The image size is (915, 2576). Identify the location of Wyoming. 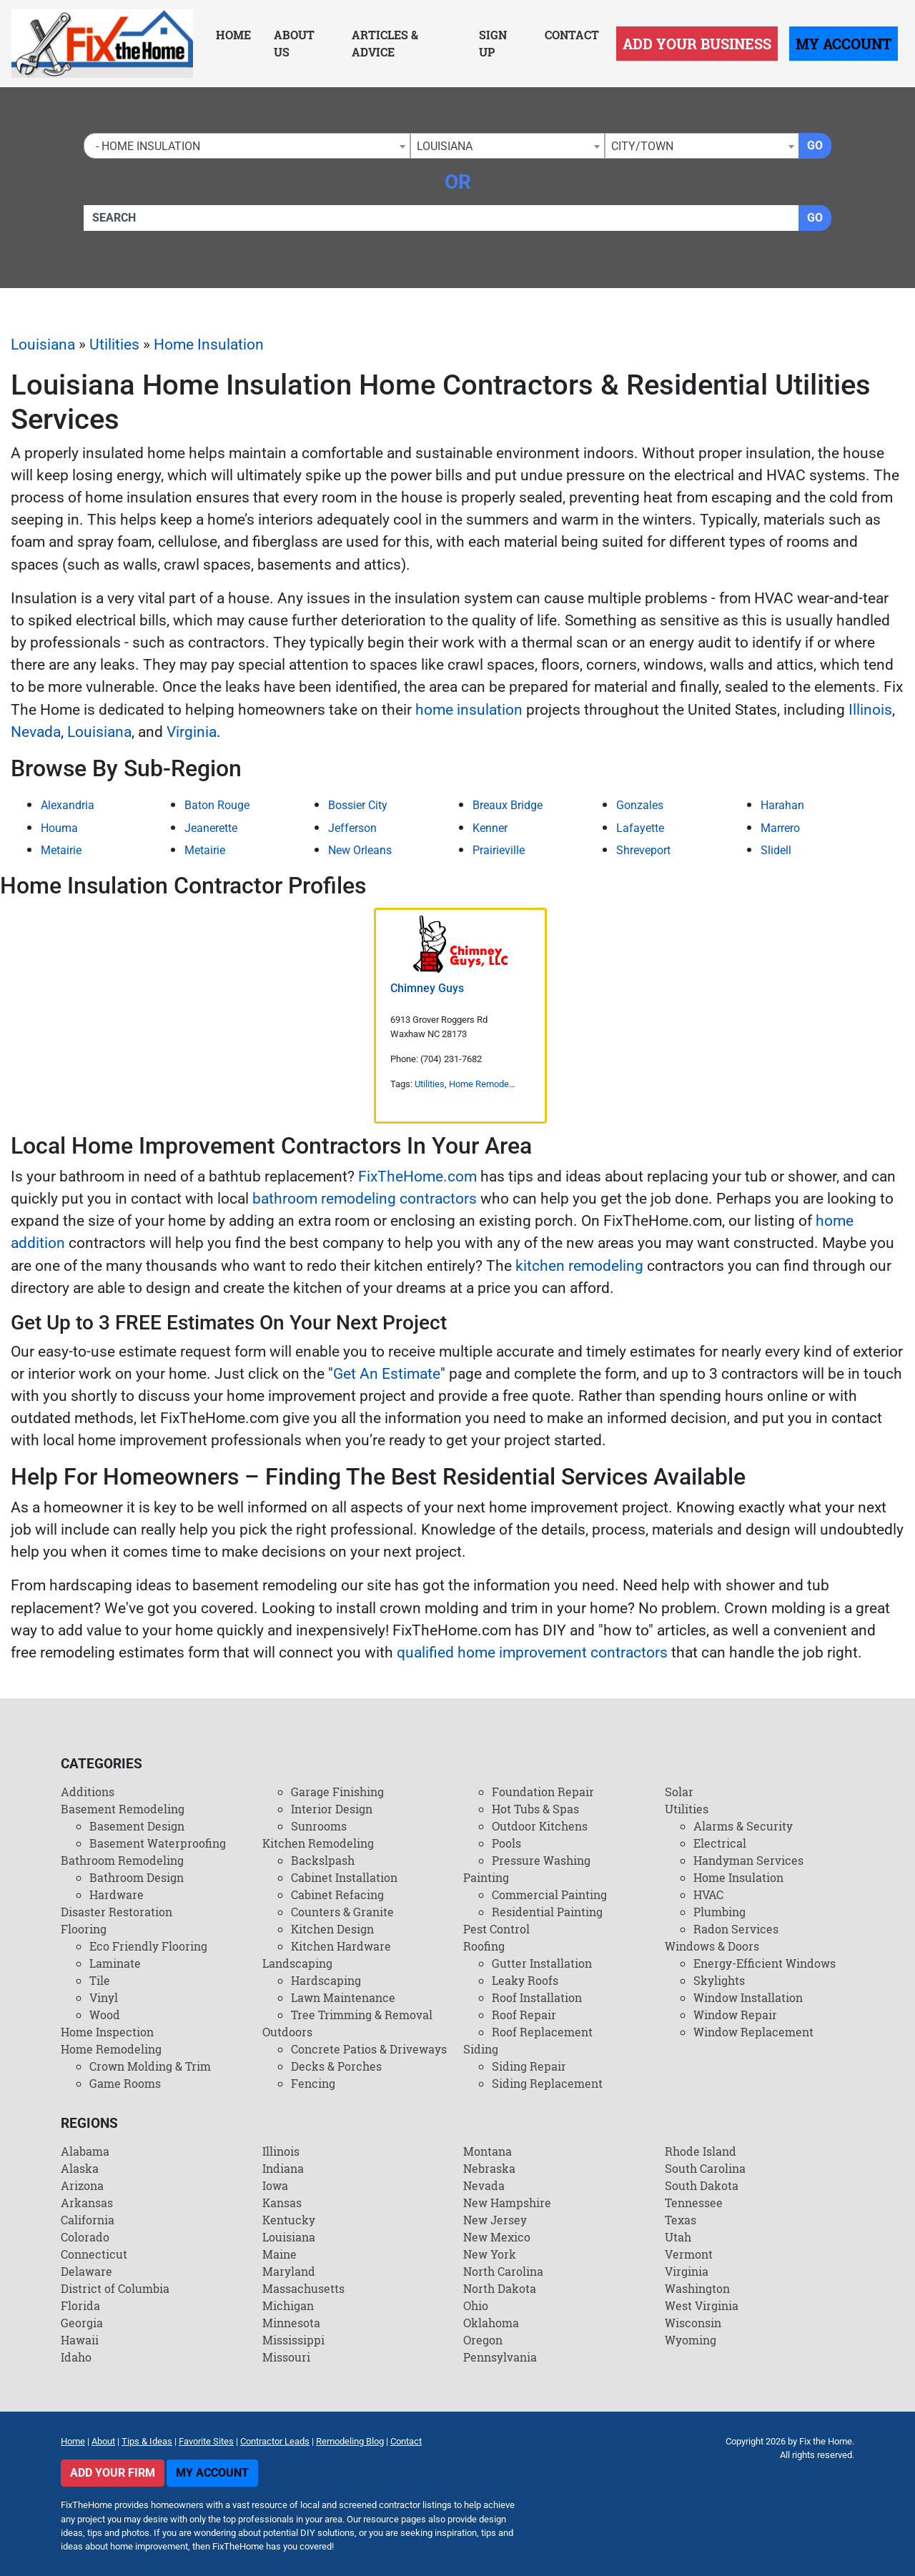
(690, 2339).